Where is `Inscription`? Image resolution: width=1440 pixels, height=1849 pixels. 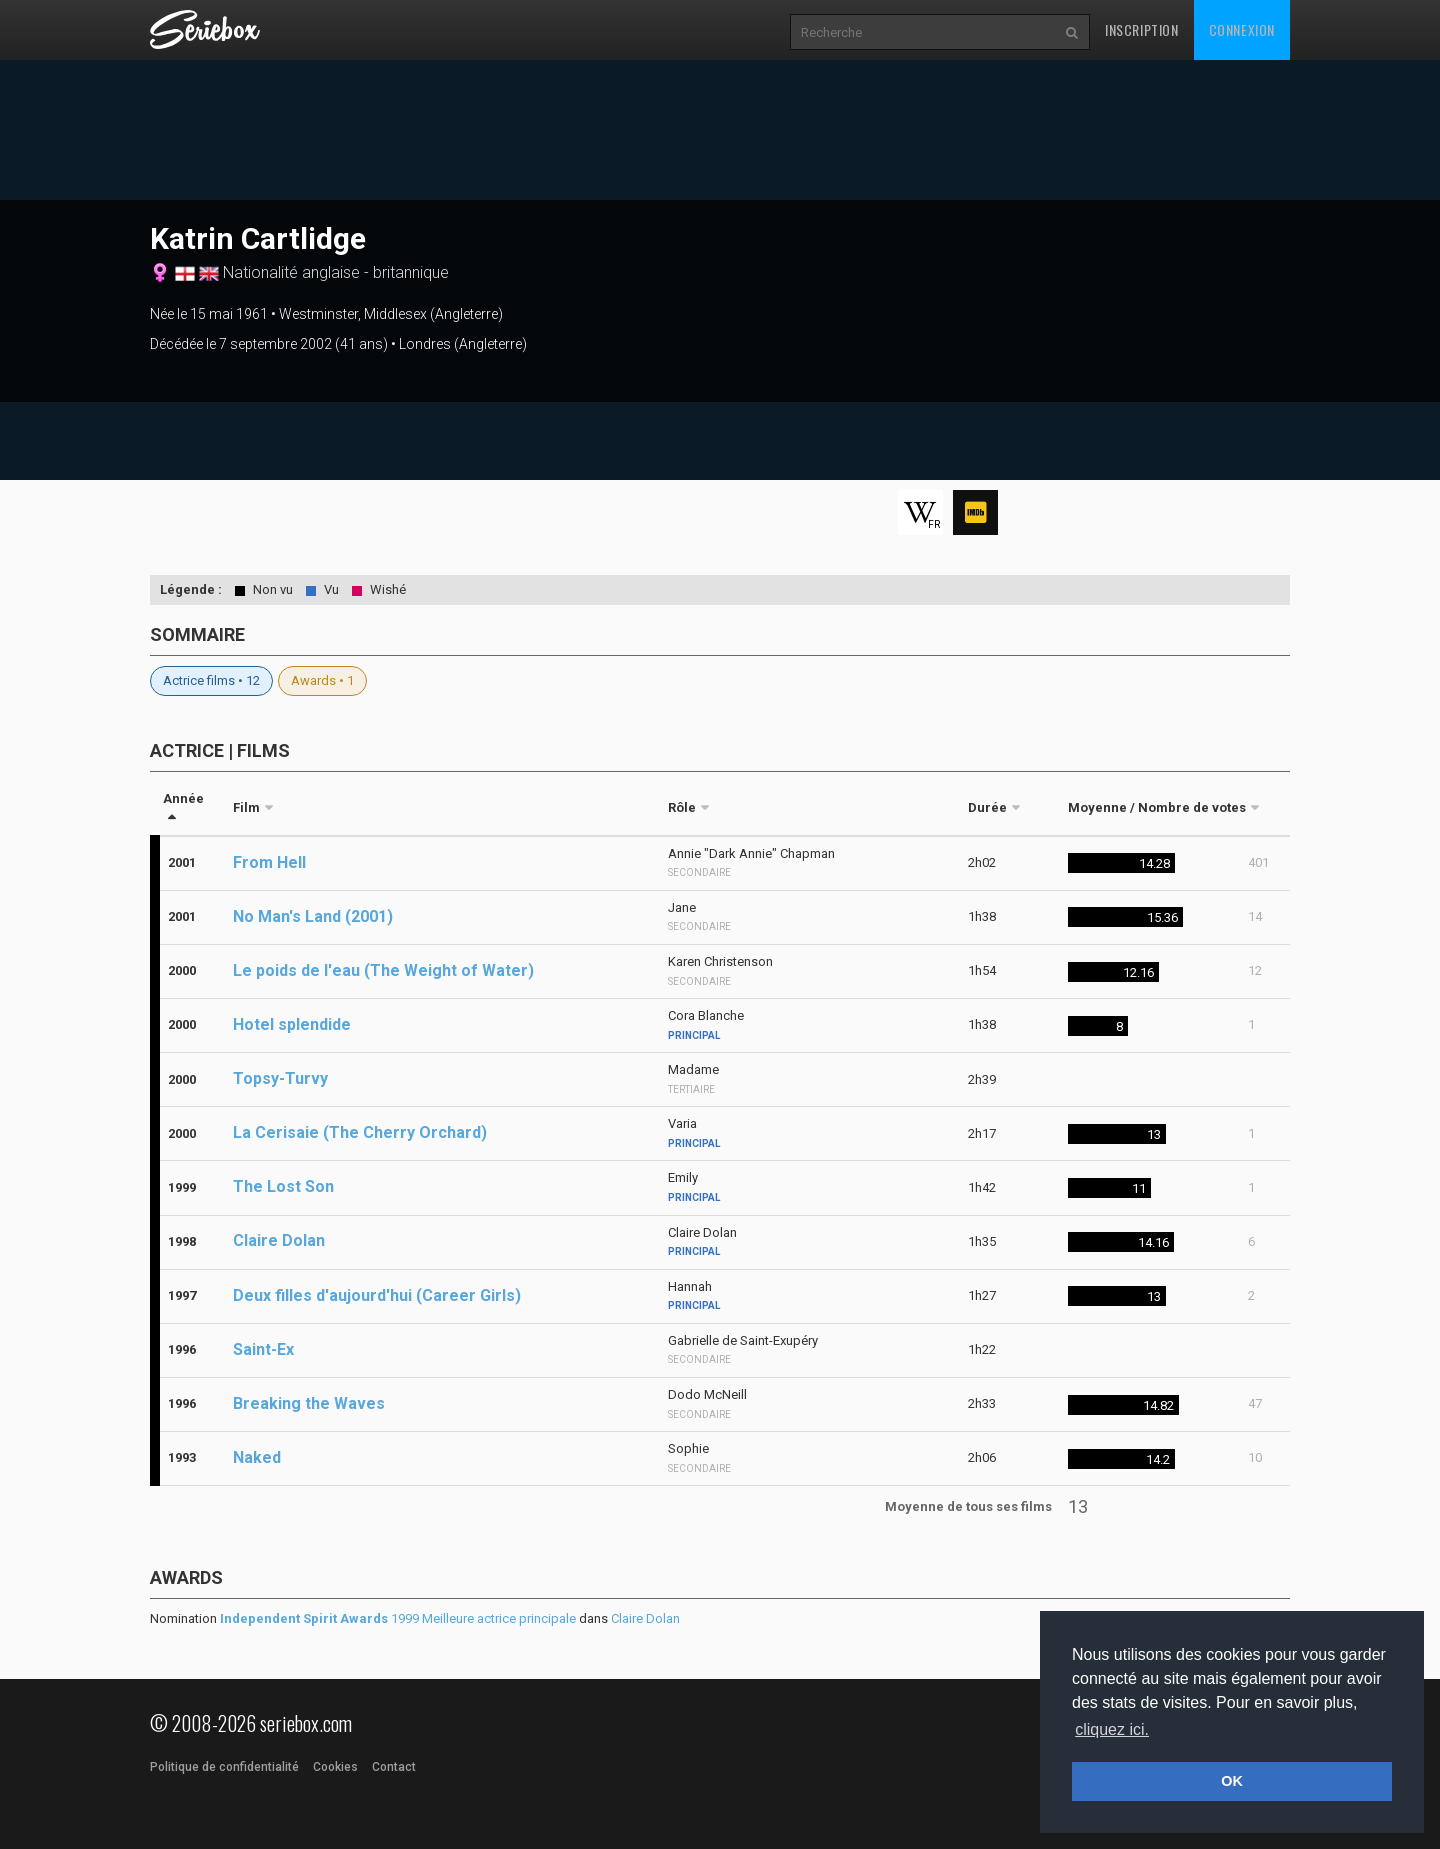
Inscription is located at coordinates (1142, 29).